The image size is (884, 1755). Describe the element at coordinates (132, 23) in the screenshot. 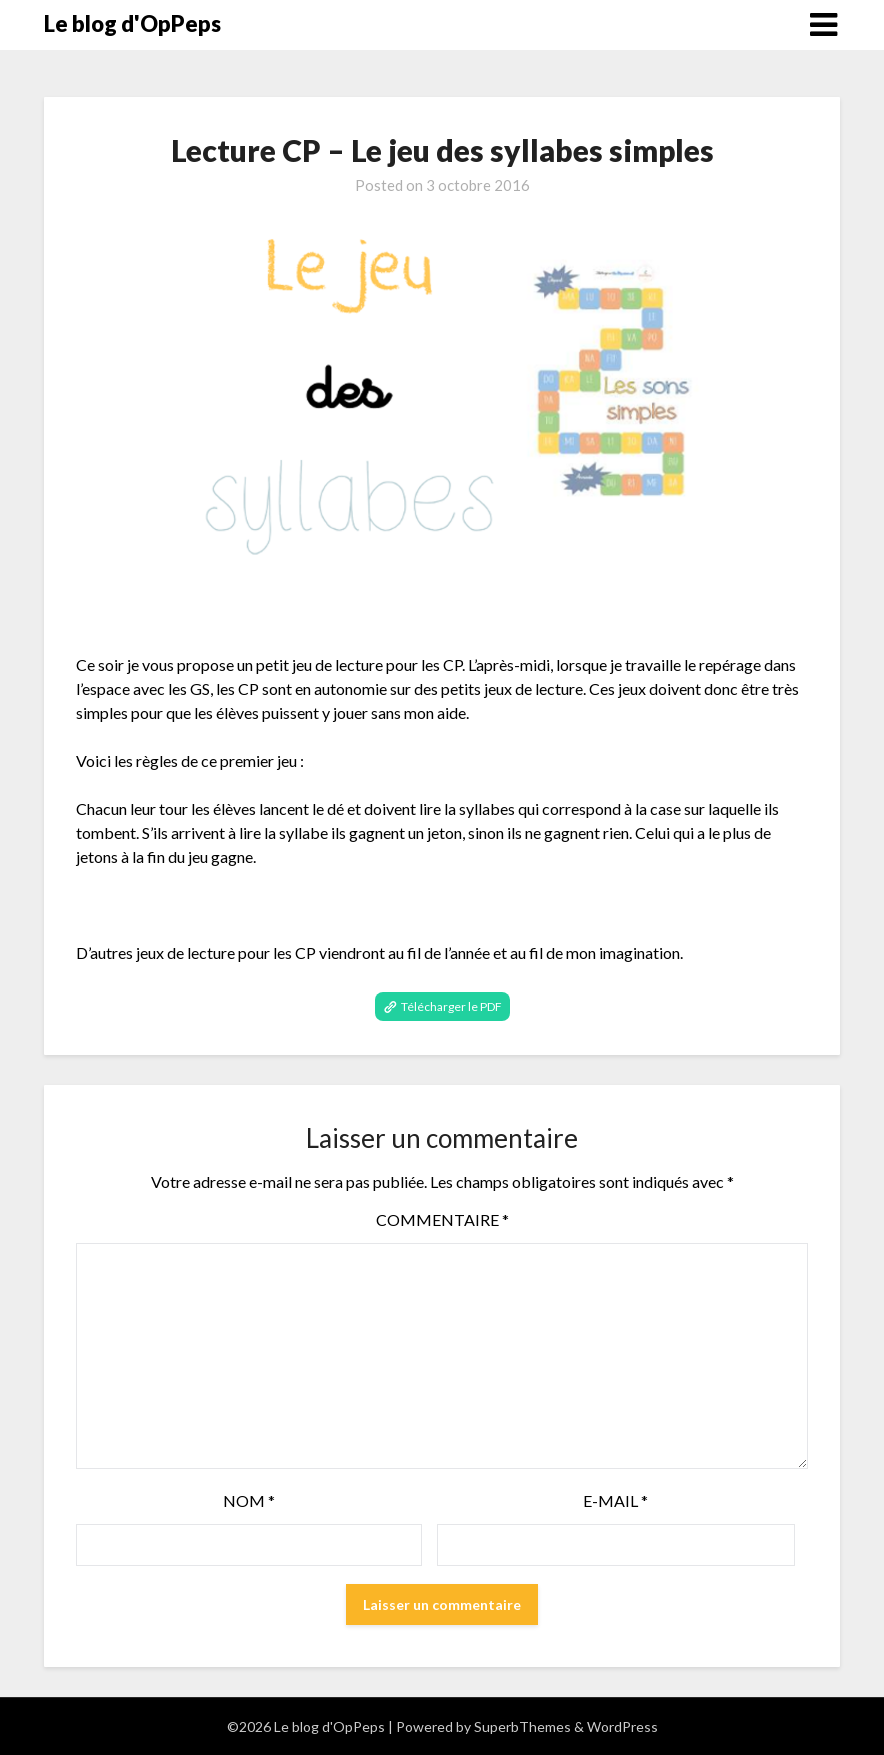

I see `Le blog d'OpPeps` at that location.